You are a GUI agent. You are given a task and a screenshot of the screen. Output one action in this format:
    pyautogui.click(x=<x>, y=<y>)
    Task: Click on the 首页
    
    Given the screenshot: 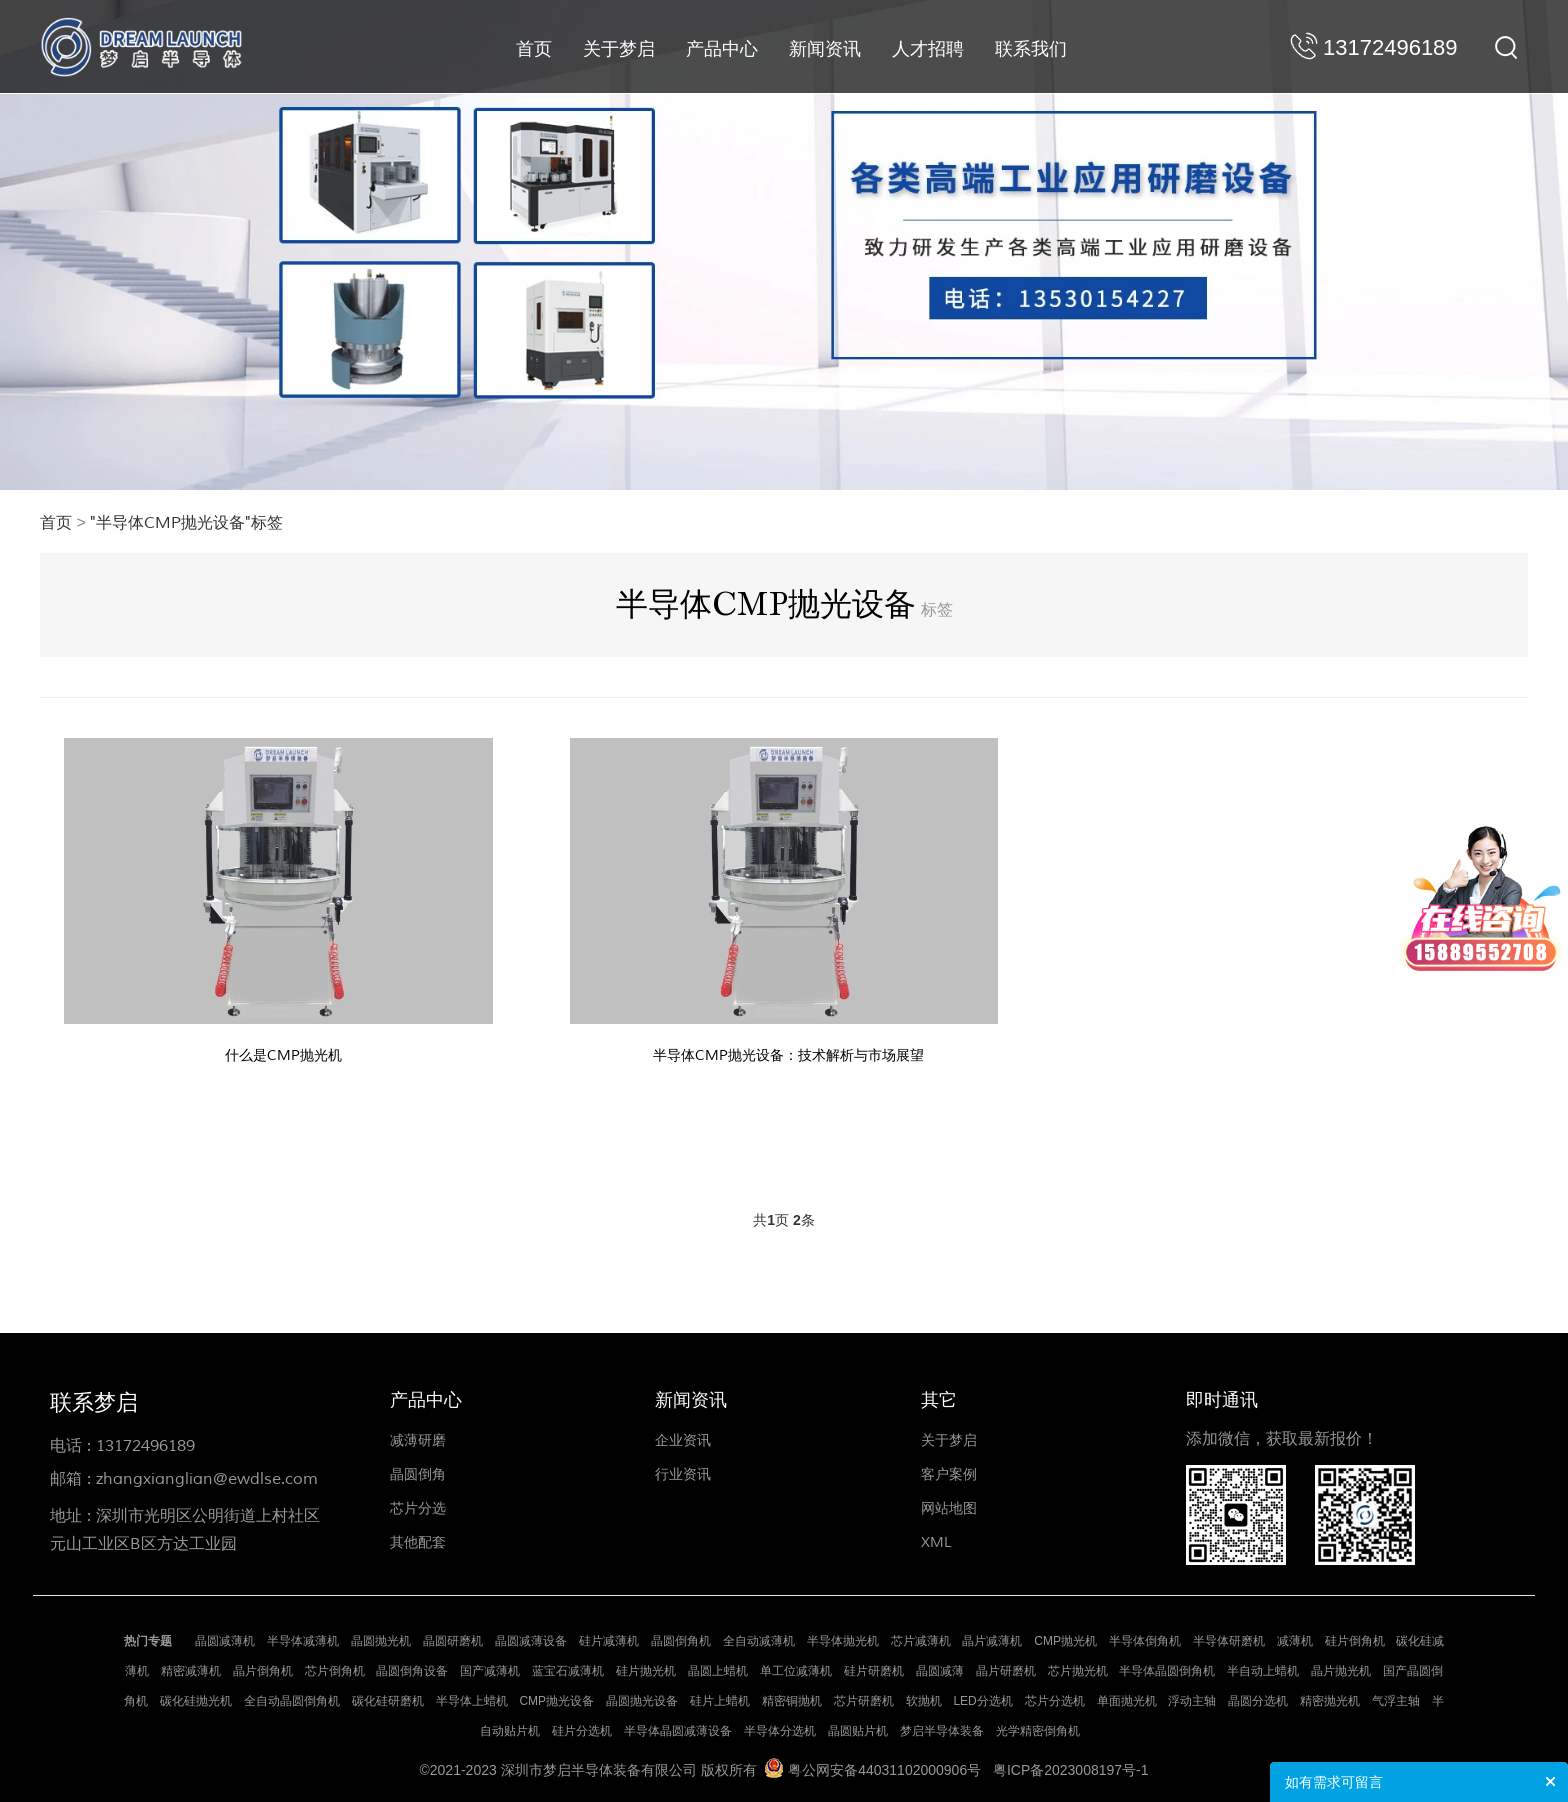 What is the action you would take?
    pyautogui.click(x=534, y=49)
    